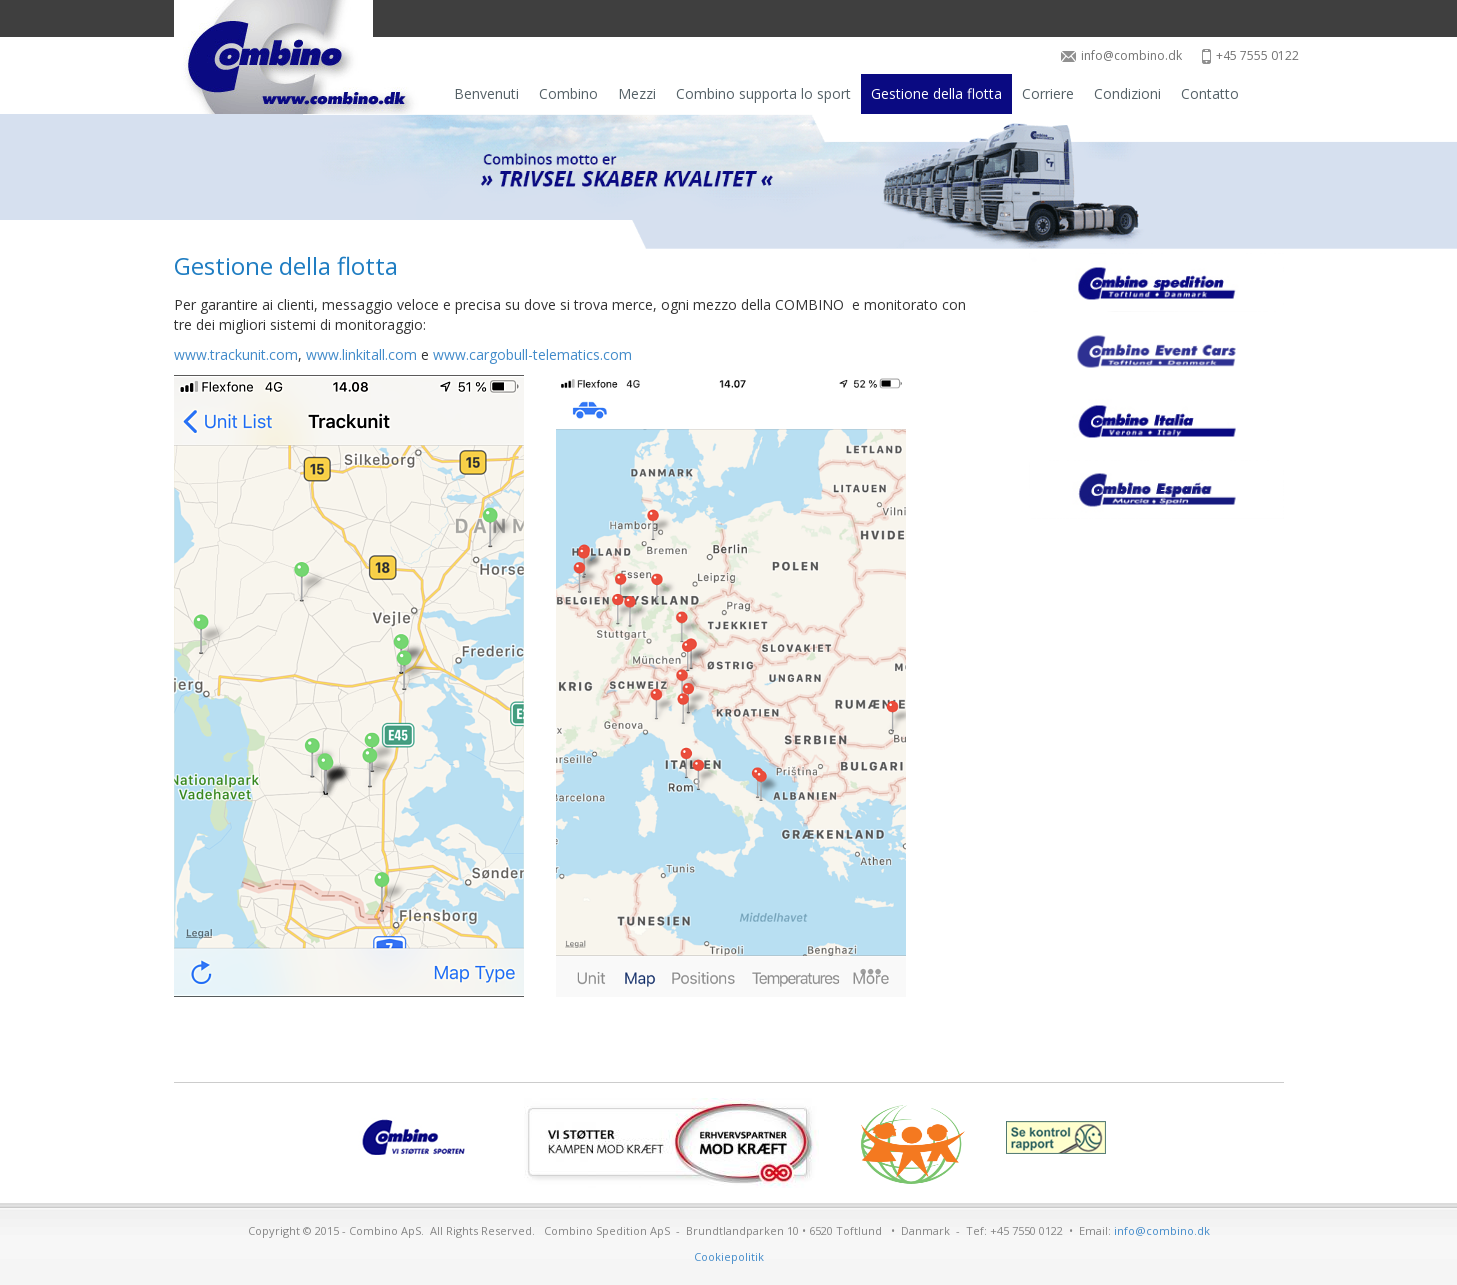  What do you see at coordinates (361, 354) in the screenshot?
I see `www.linkitall.com` at bounding box center [361, 354].